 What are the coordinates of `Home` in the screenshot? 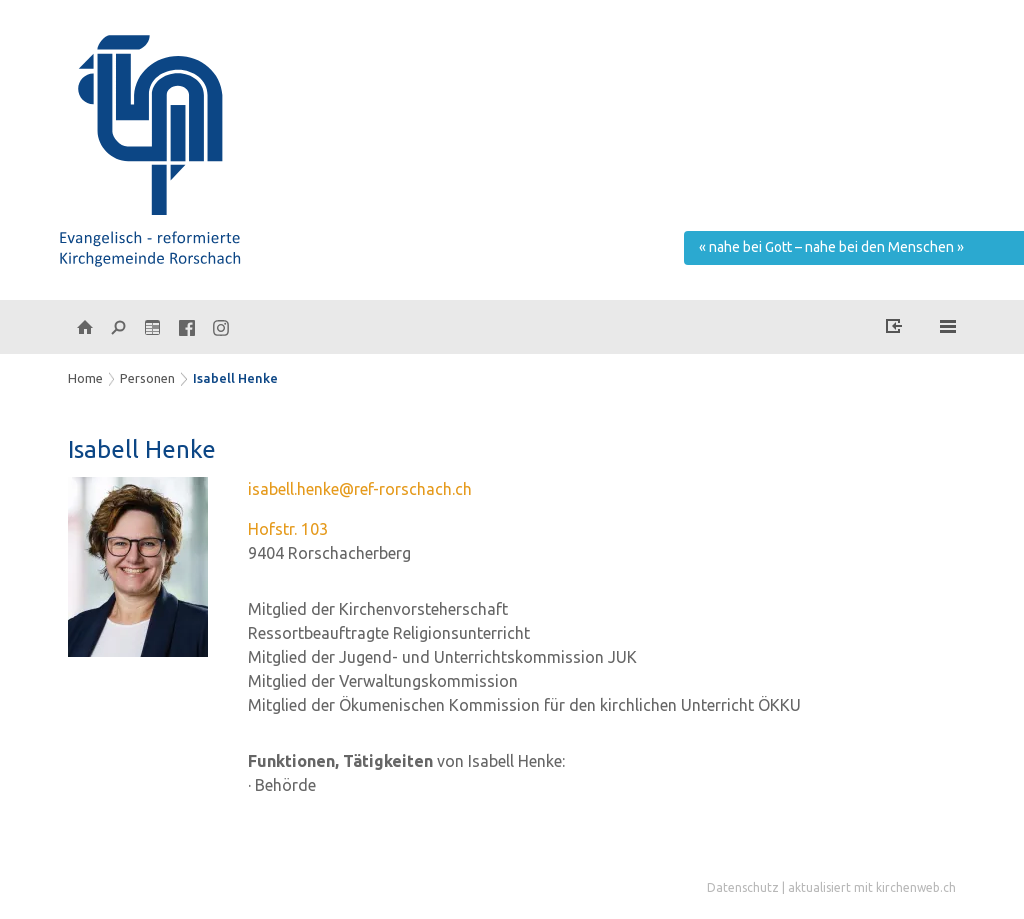 It's located at (85, 378).